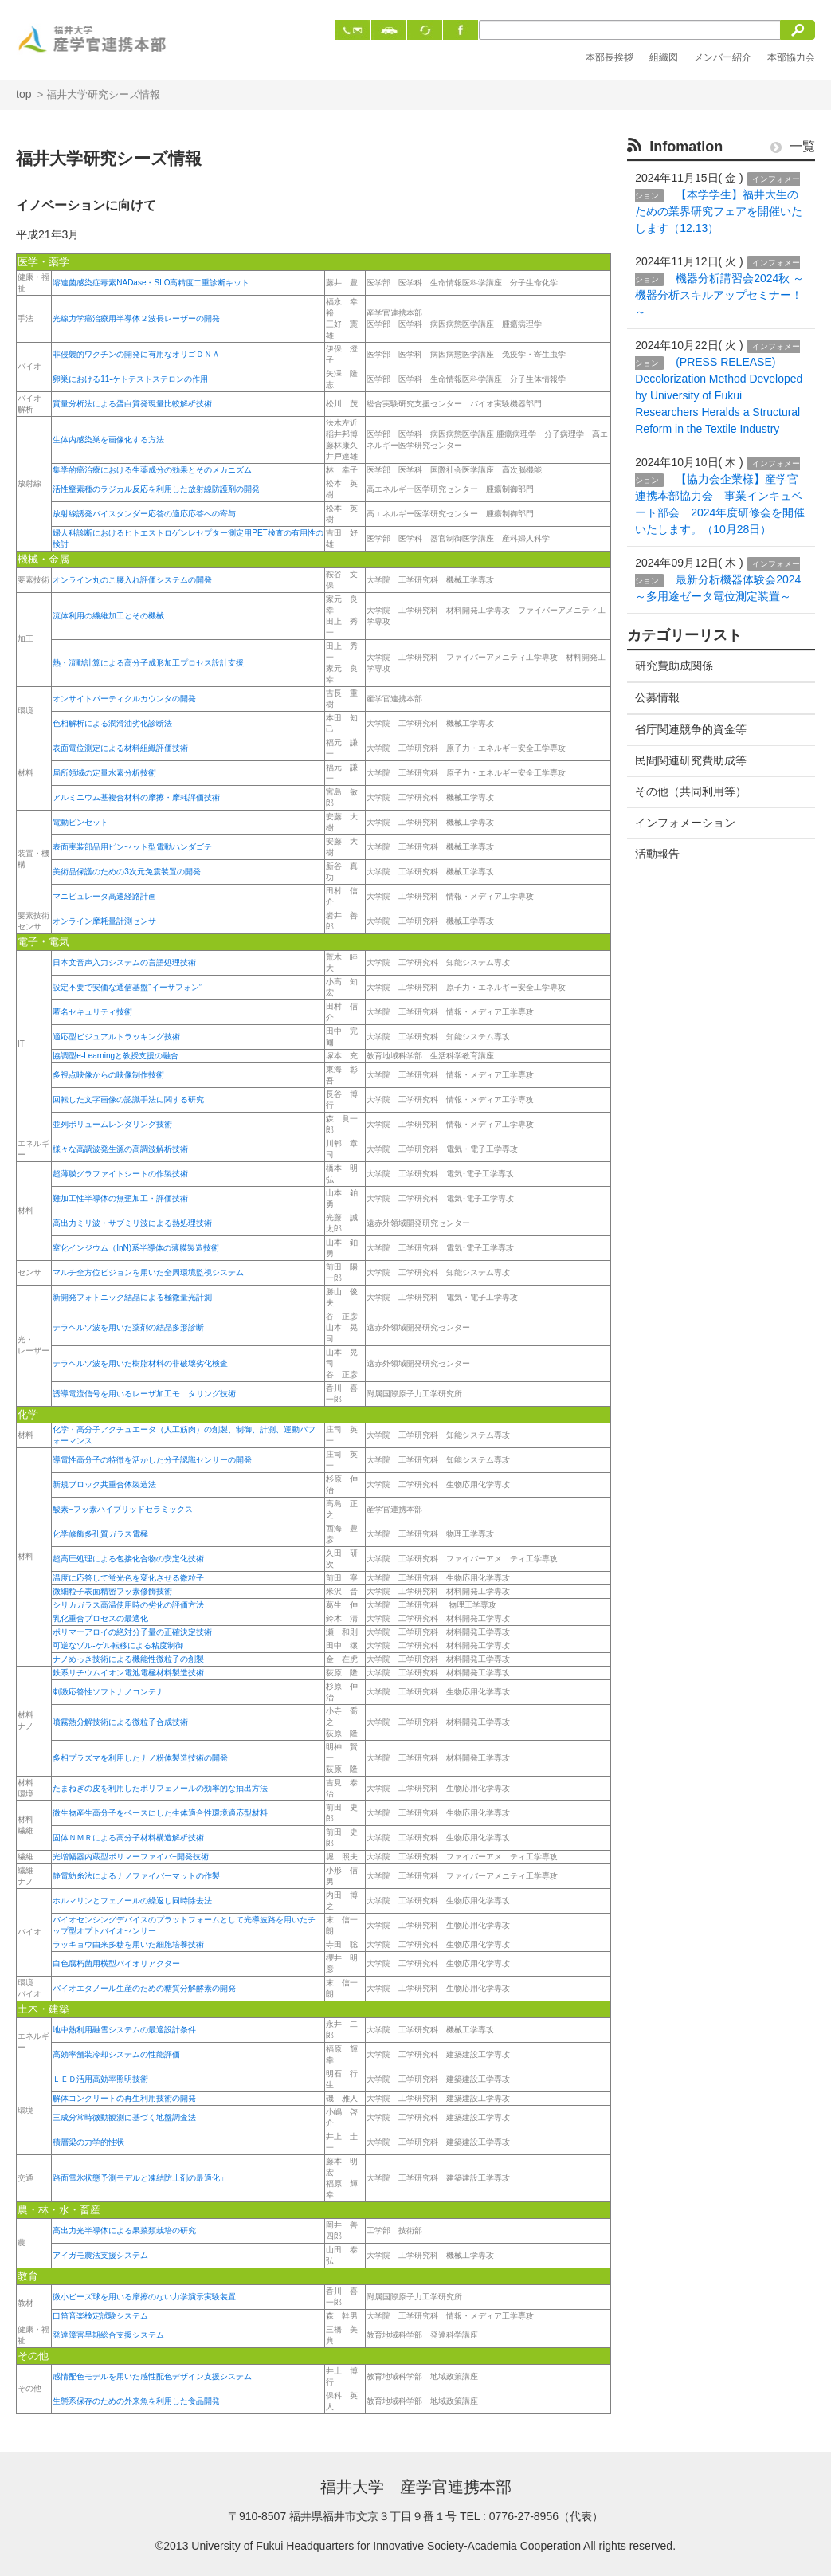 This screenshot has width=831, height=2576. What do you see at coordinates (100, 1618) in the screenshot?
I see `乳化重合プロセスの最適化` at bounding box center [100, 1618].